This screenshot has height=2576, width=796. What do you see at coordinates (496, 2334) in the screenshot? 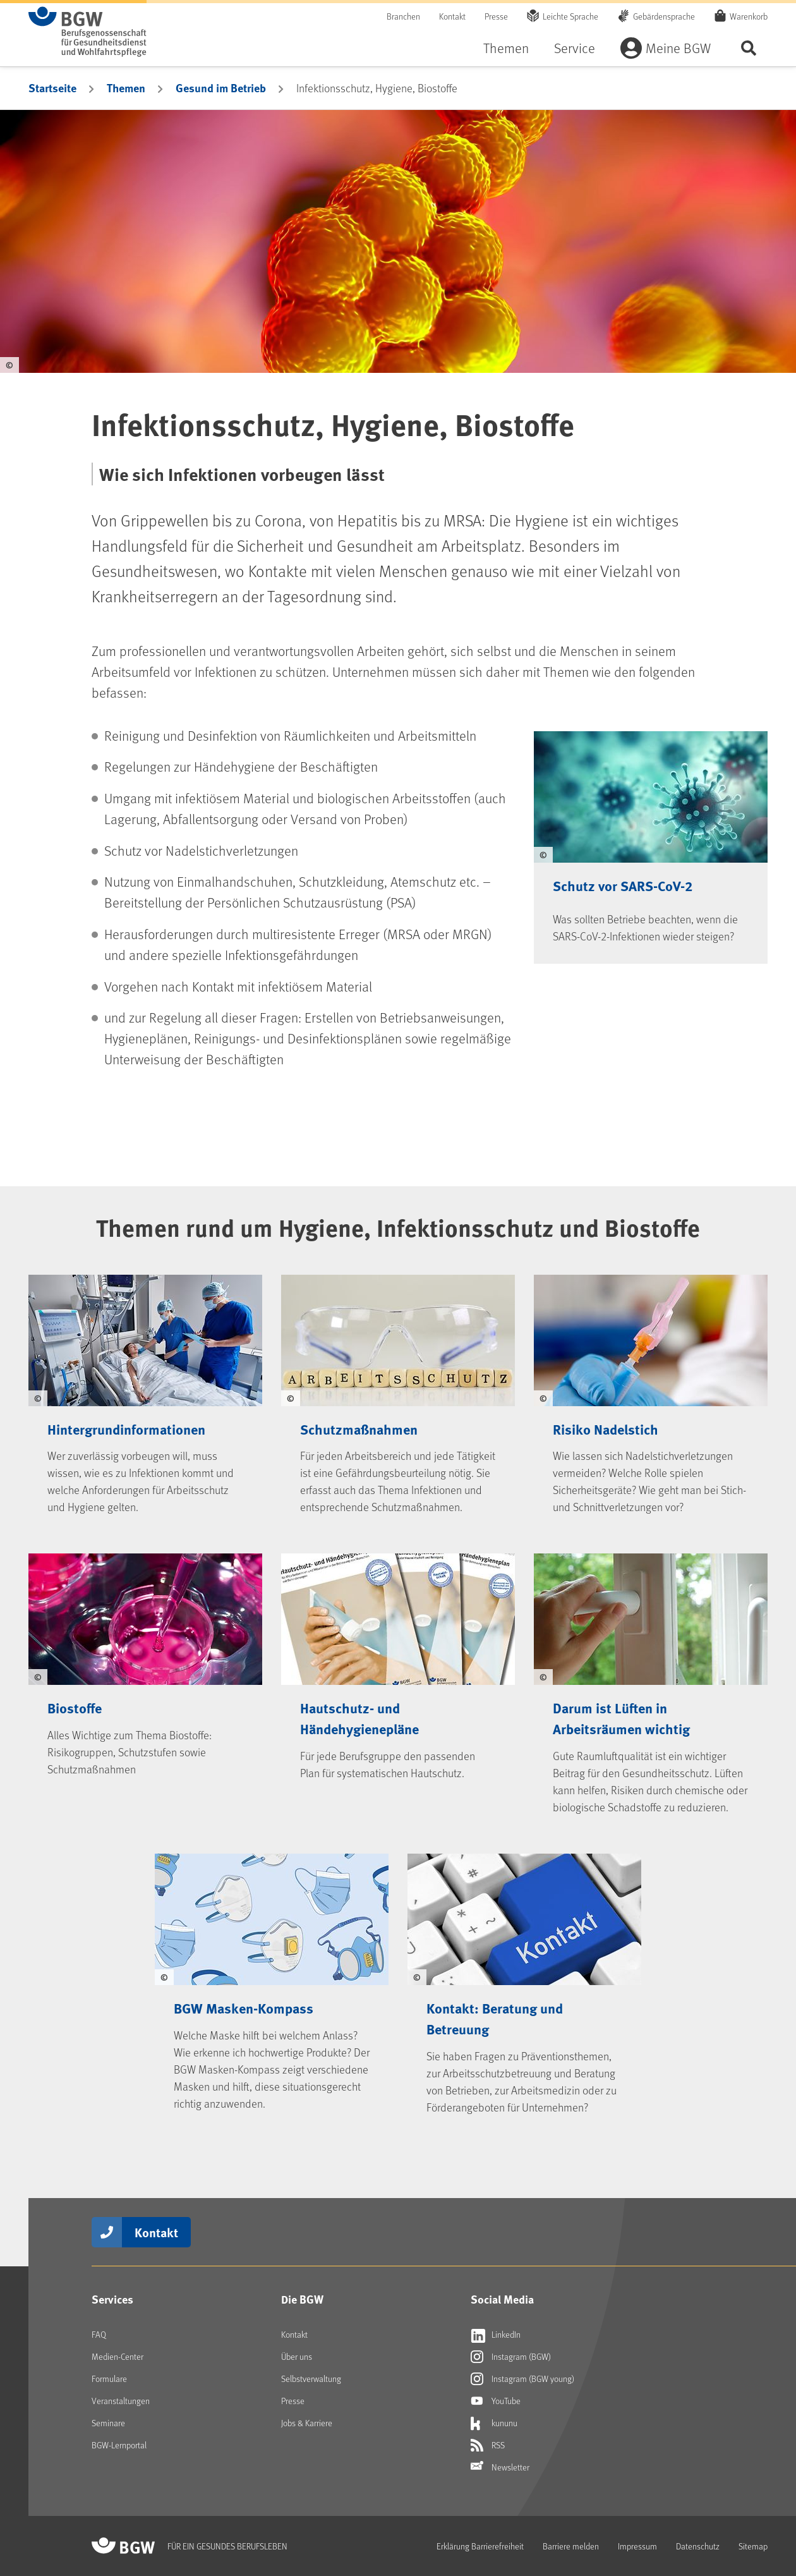
I see `LinkedIn [Externer Link öffnet sich in neuem Fenster LinkedIn]` at bounding box center [496, 2334].